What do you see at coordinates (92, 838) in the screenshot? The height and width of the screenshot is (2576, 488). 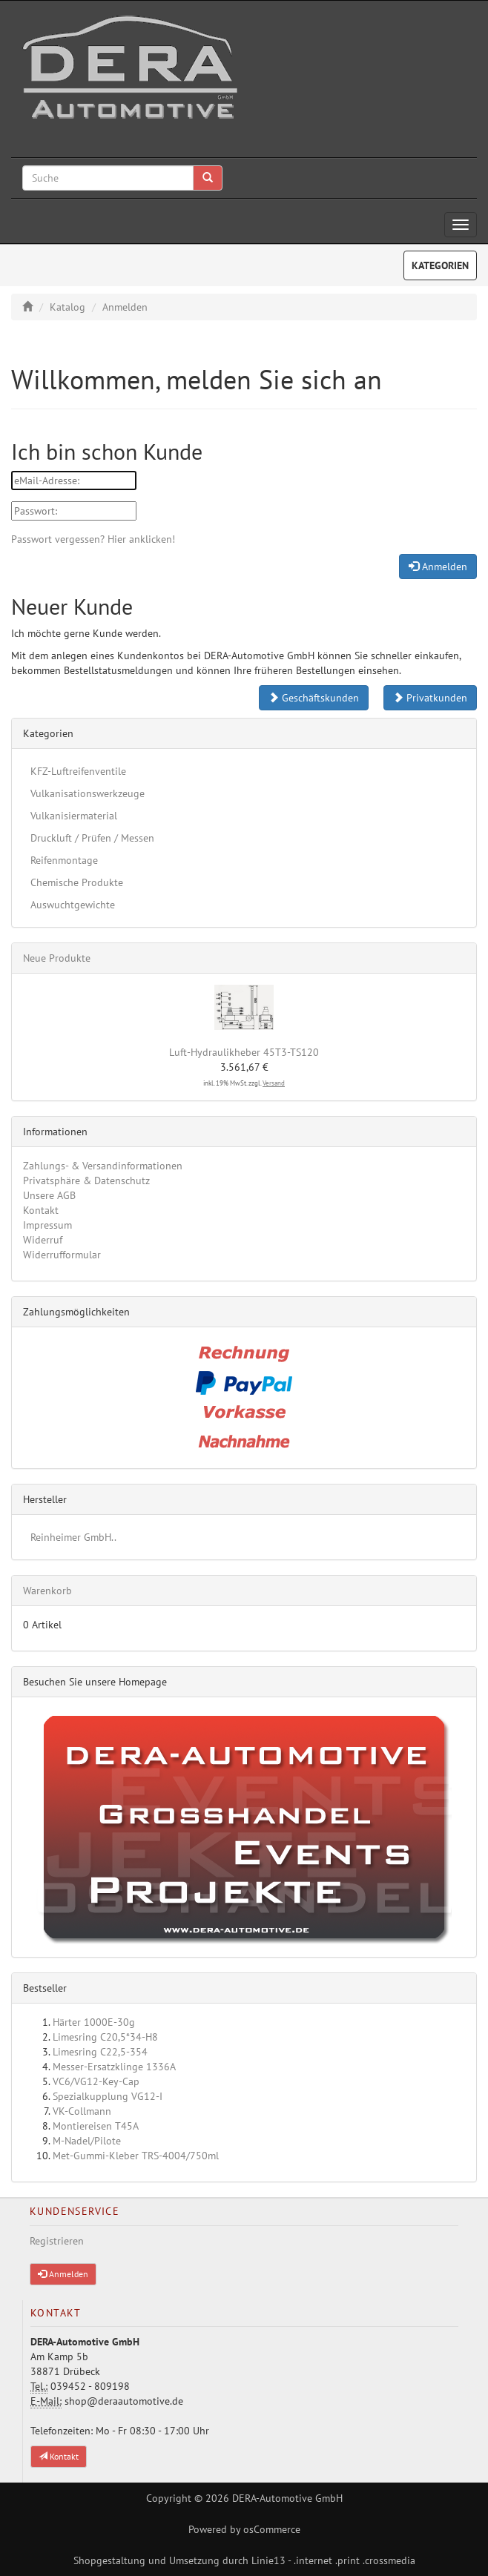 I see `Druckluft / Prüfen / Messen` at bounding box center [92, 838].